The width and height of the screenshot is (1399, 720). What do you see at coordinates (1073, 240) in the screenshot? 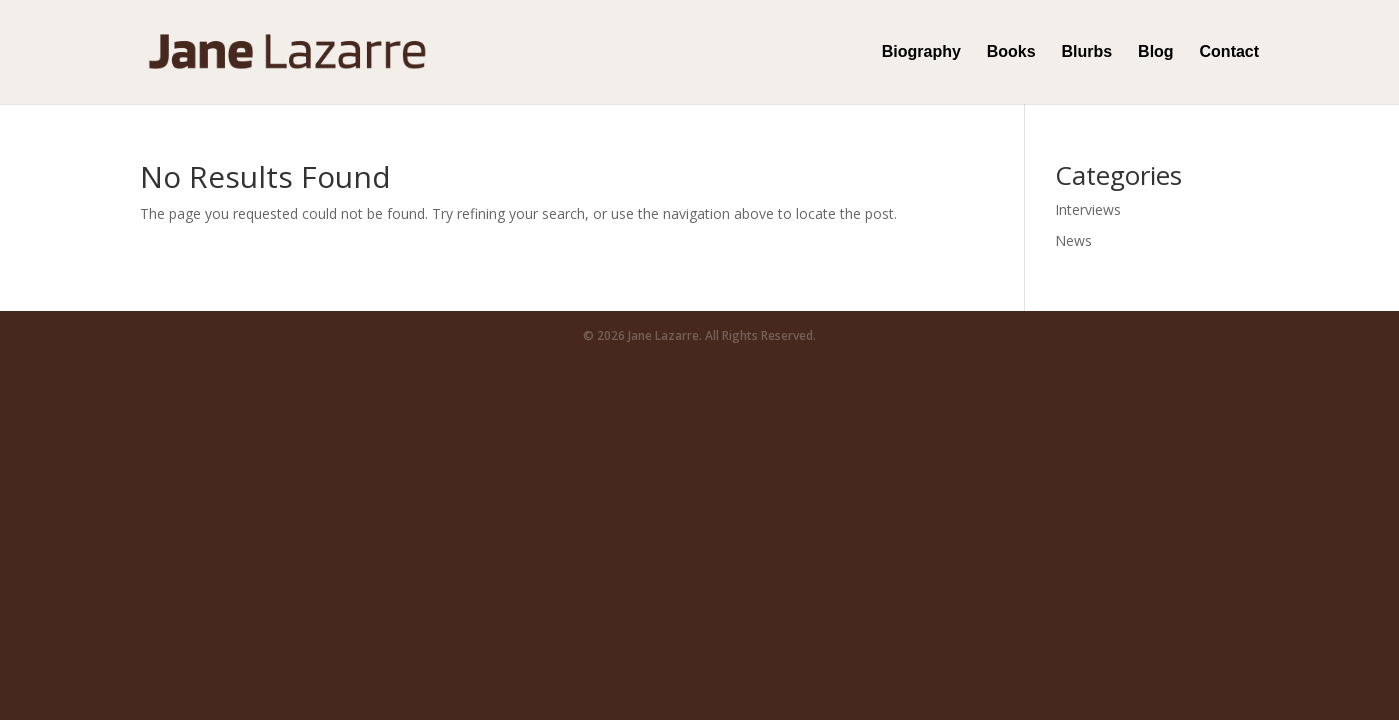
I see `News` at bounding box center [1073, 240].